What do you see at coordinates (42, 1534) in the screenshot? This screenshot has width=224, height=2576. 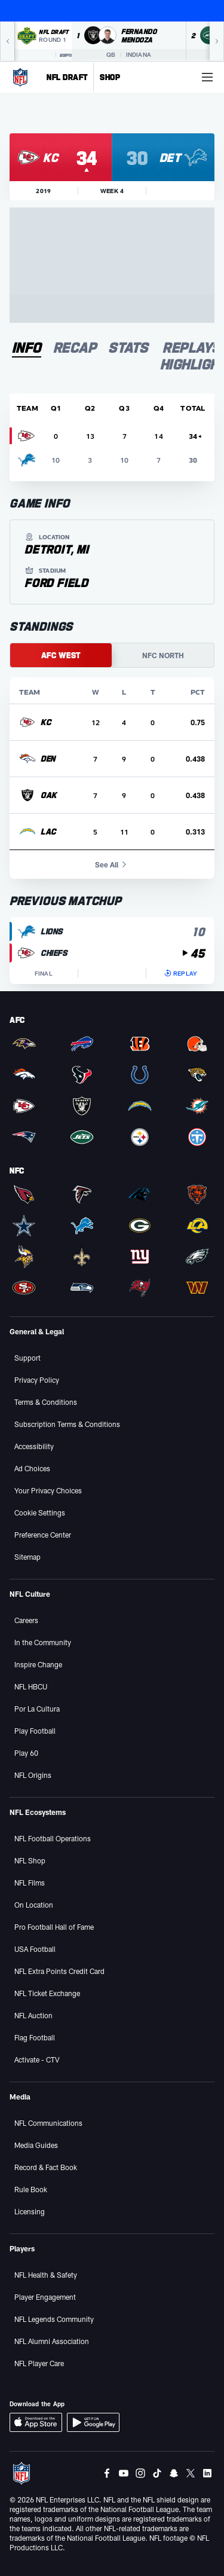 I see `Preference Center` at bounding box center [42, 1534].